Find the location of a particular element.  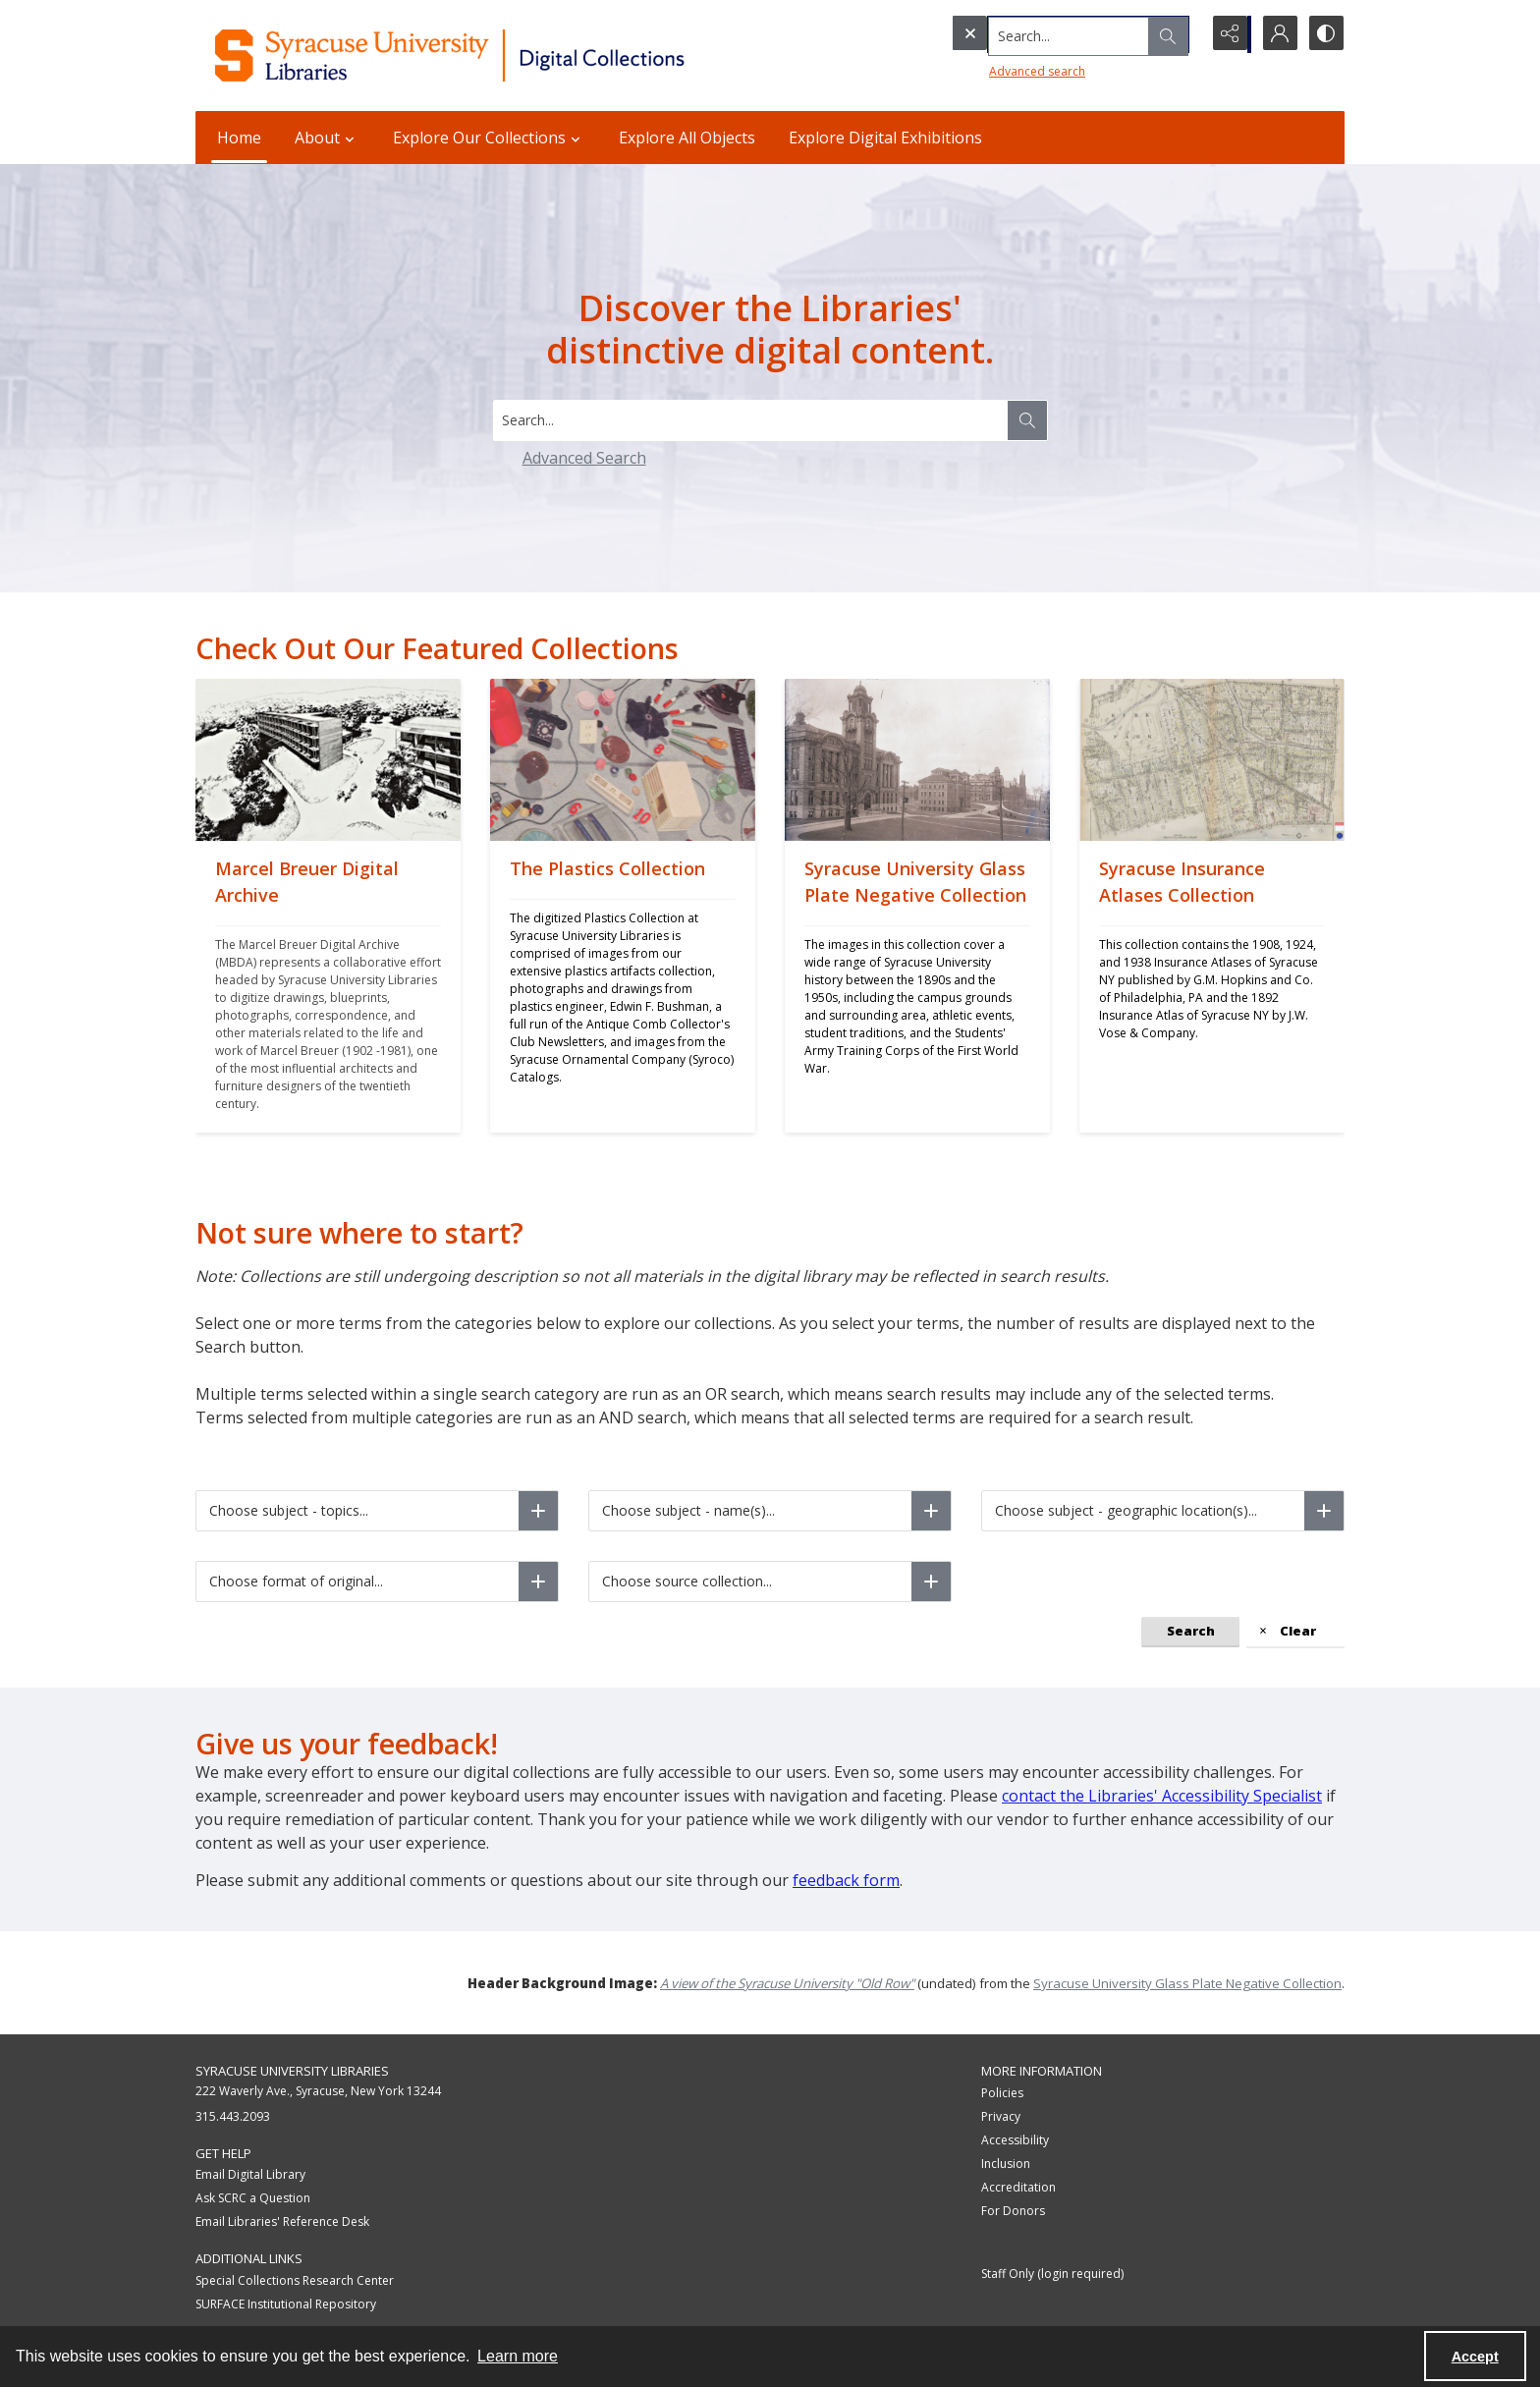

[Open search input] is located at coordinates (1177, 34).